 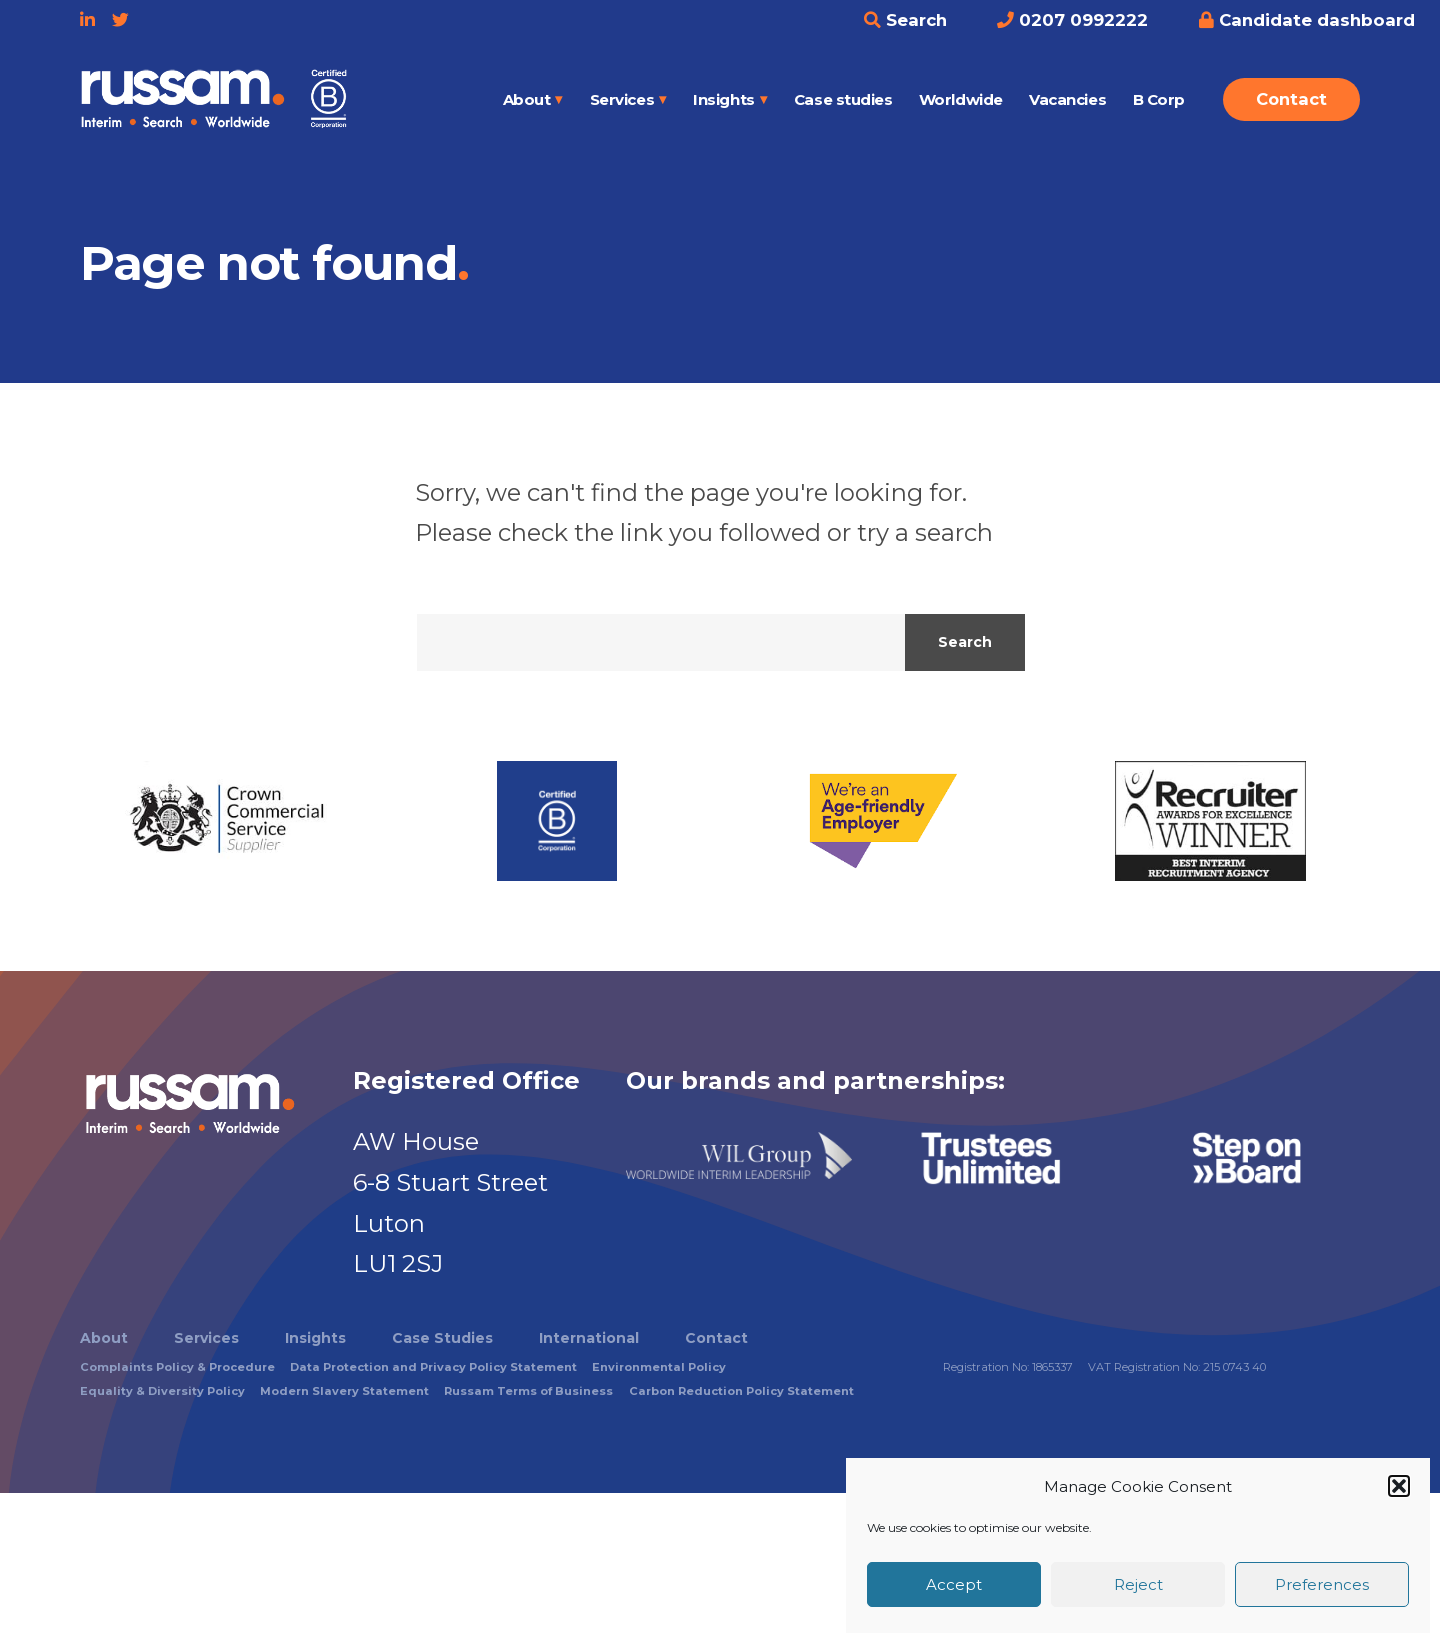 I want to click on About, so click(x=527, y=99).